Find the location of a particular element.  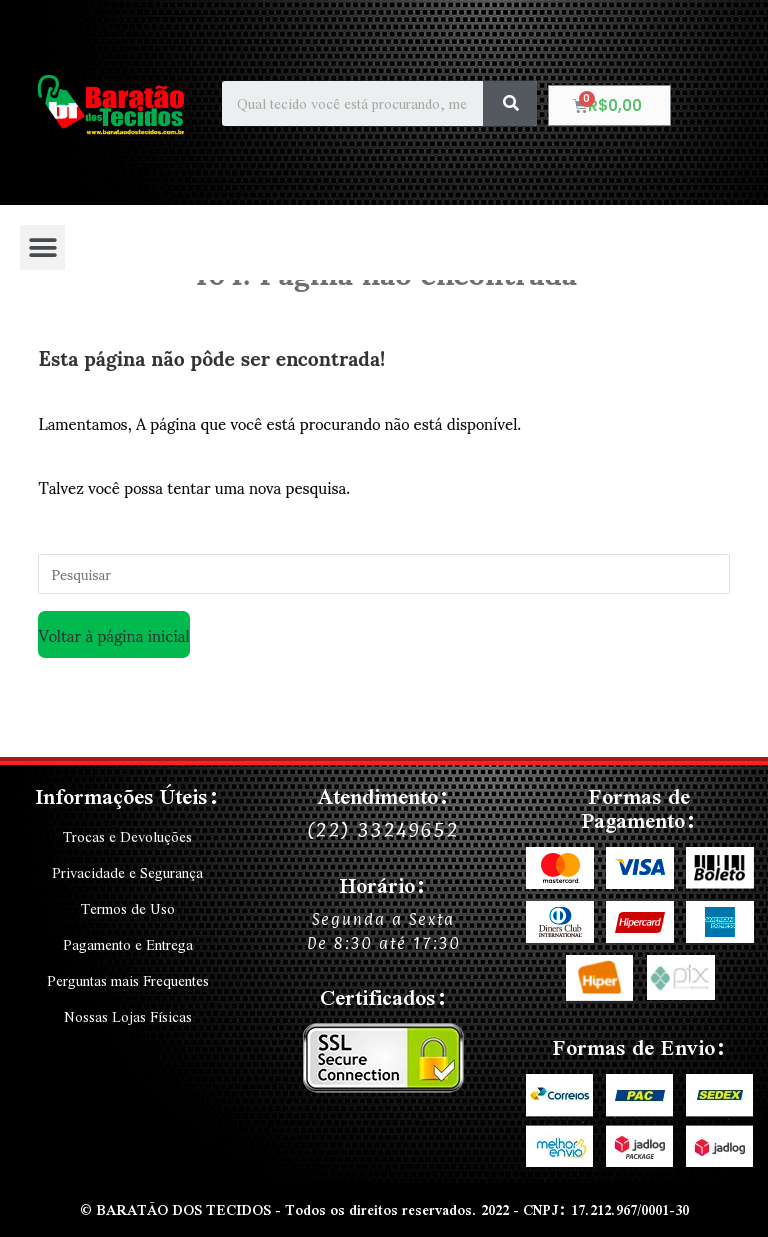

Trocas e Devoluções is located at coordinates (127, 837).